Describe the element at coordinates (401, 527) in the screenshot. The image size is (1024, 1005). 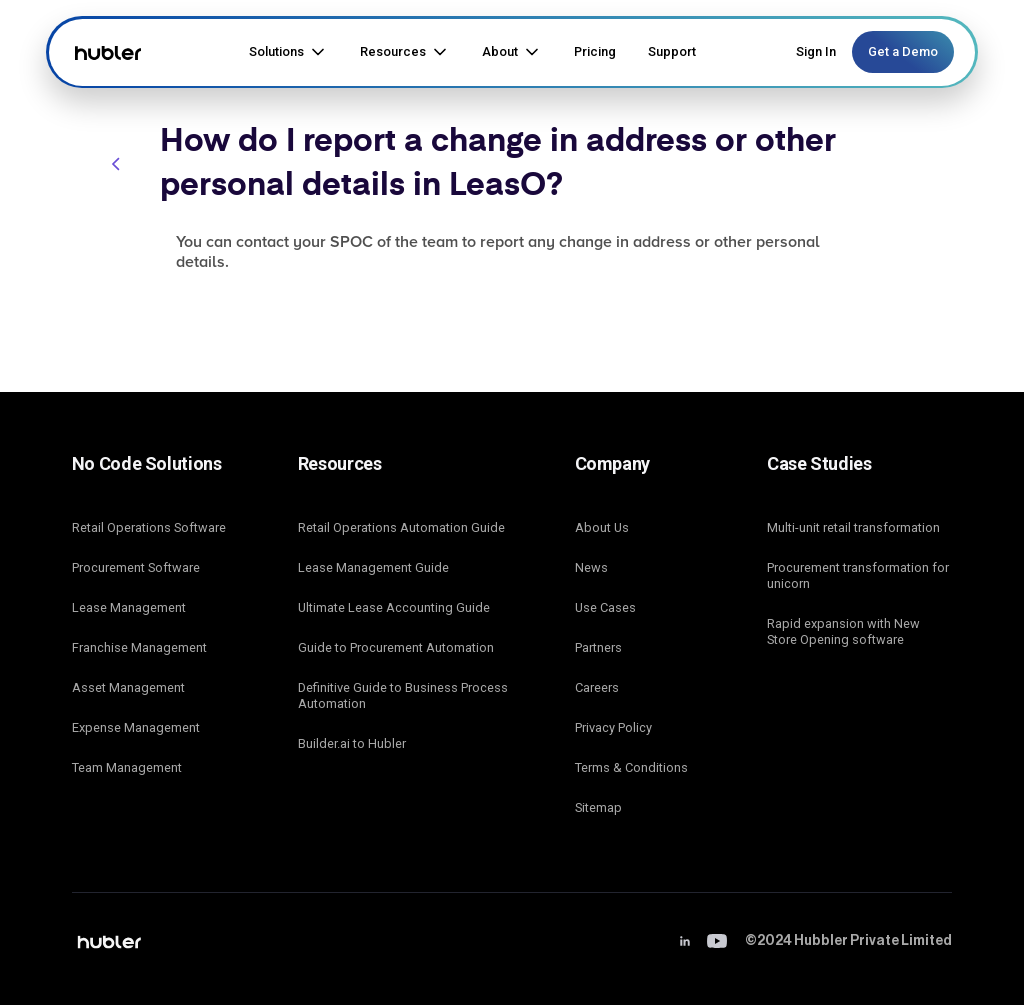
I see `Retail Operations Automation Guide` at that location.